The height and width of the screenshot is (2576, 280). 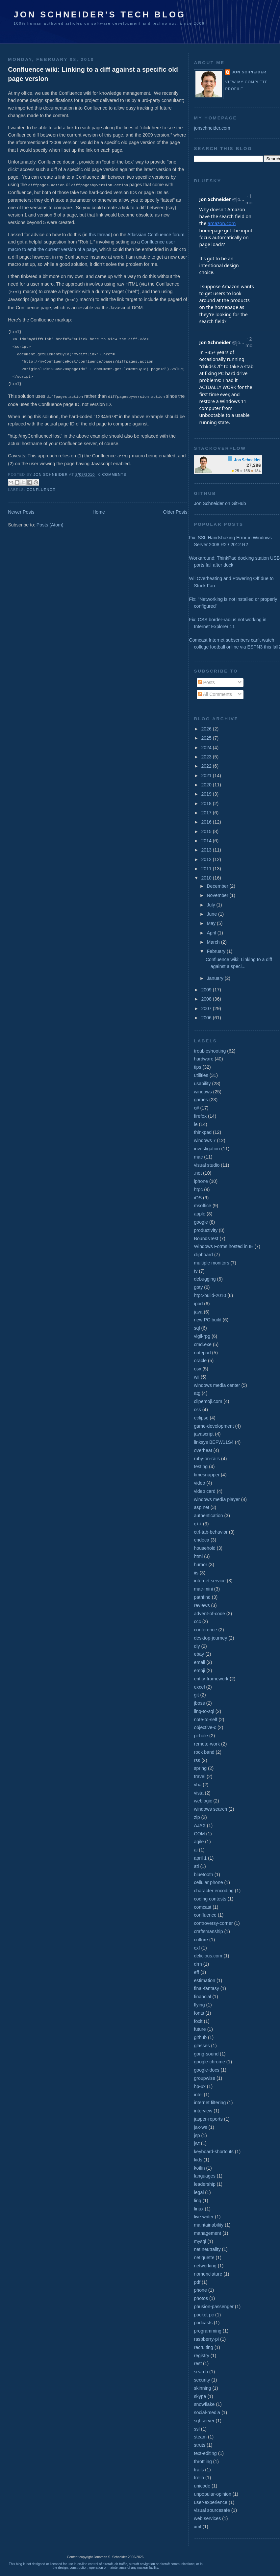 What do you see at coordinates (202, 1605) in the screenshot?
I see `reviews` at bounding box center [202, 1605].